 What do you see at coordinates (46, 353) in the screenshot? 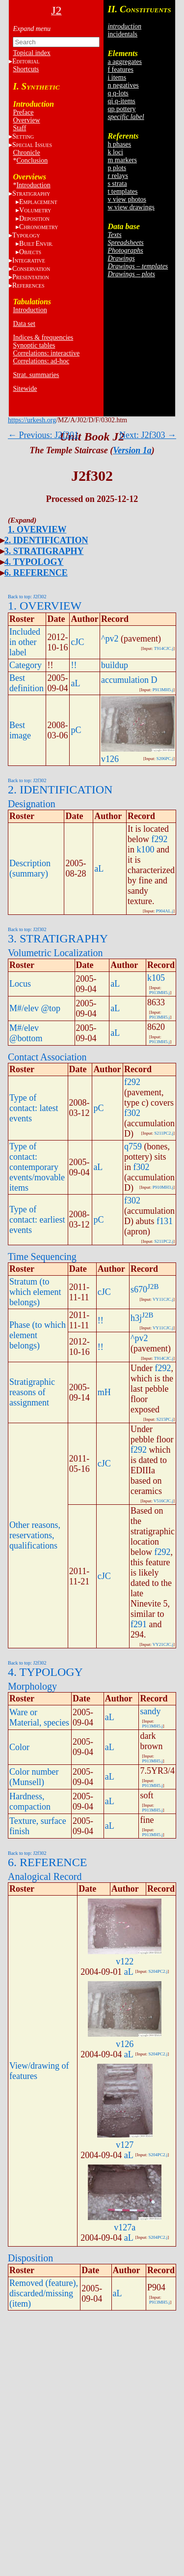
I see `Correlations: interactive` at bounding box center [46, 353].